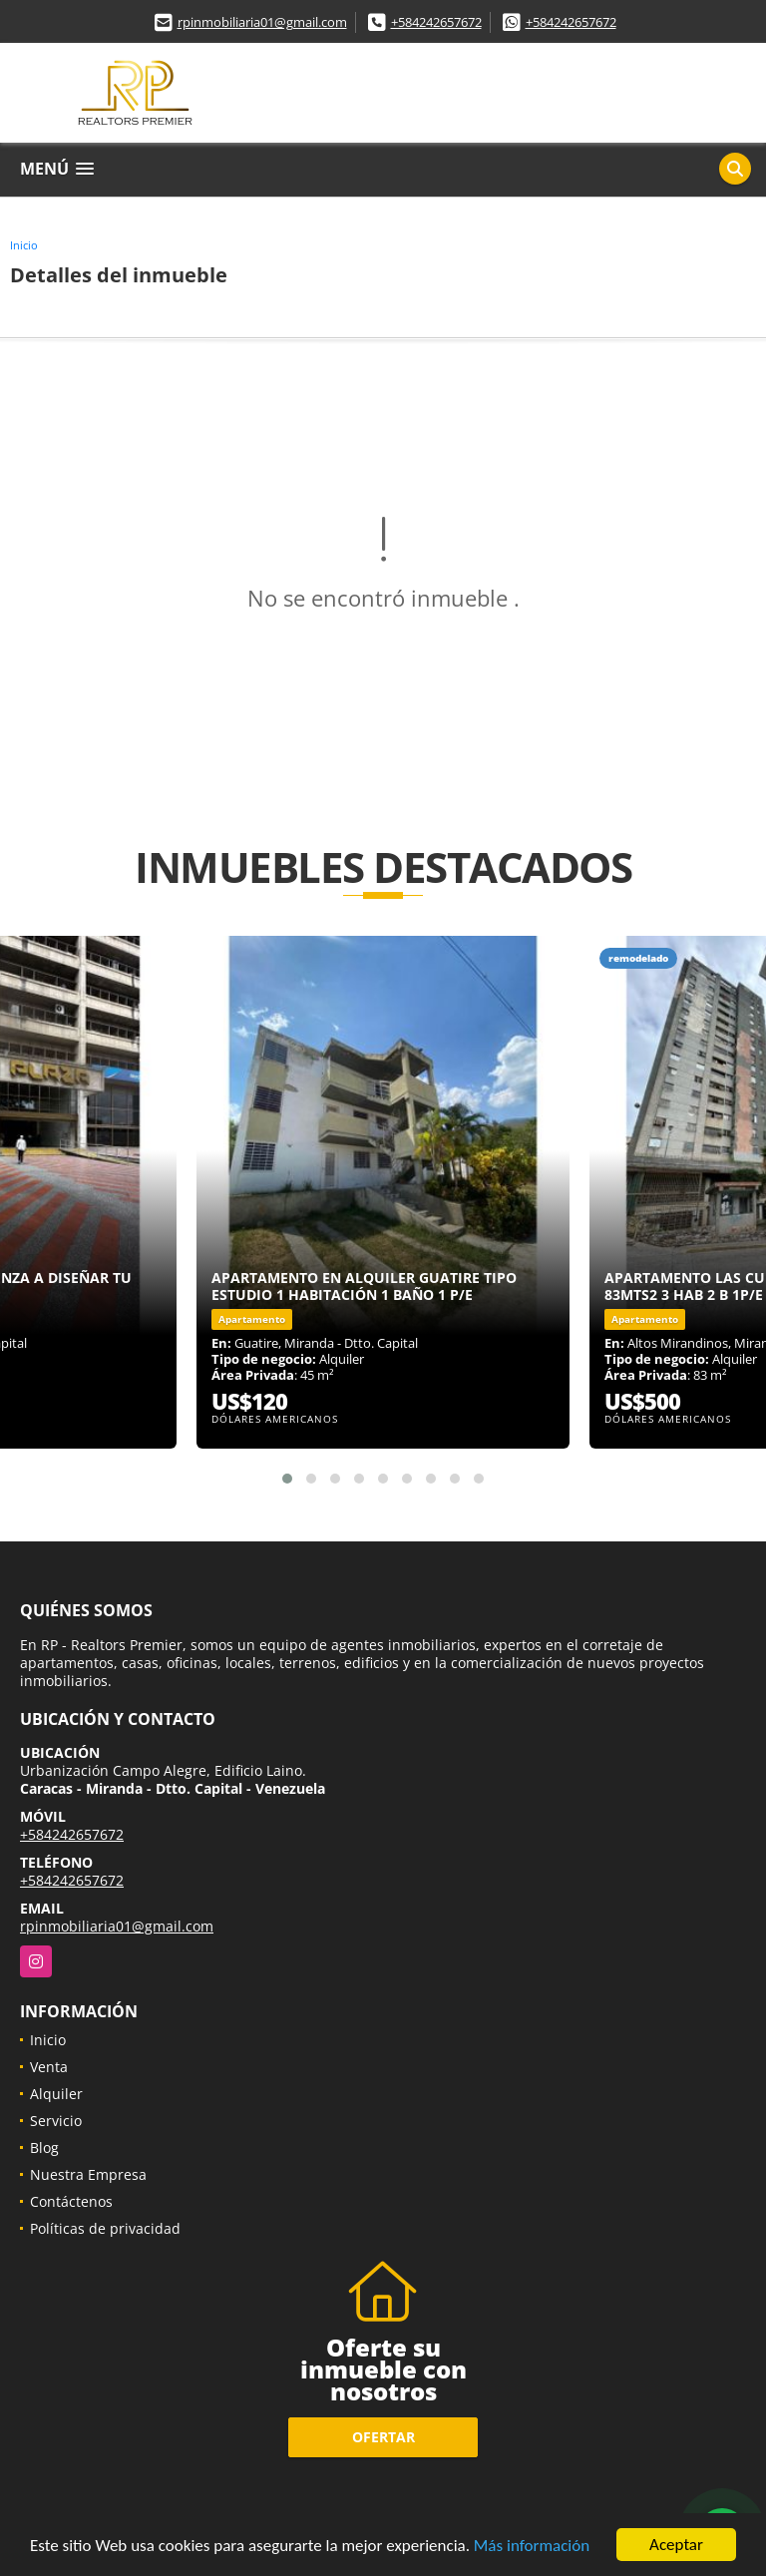  I want to click on Alquiler, so click(56, 2093).